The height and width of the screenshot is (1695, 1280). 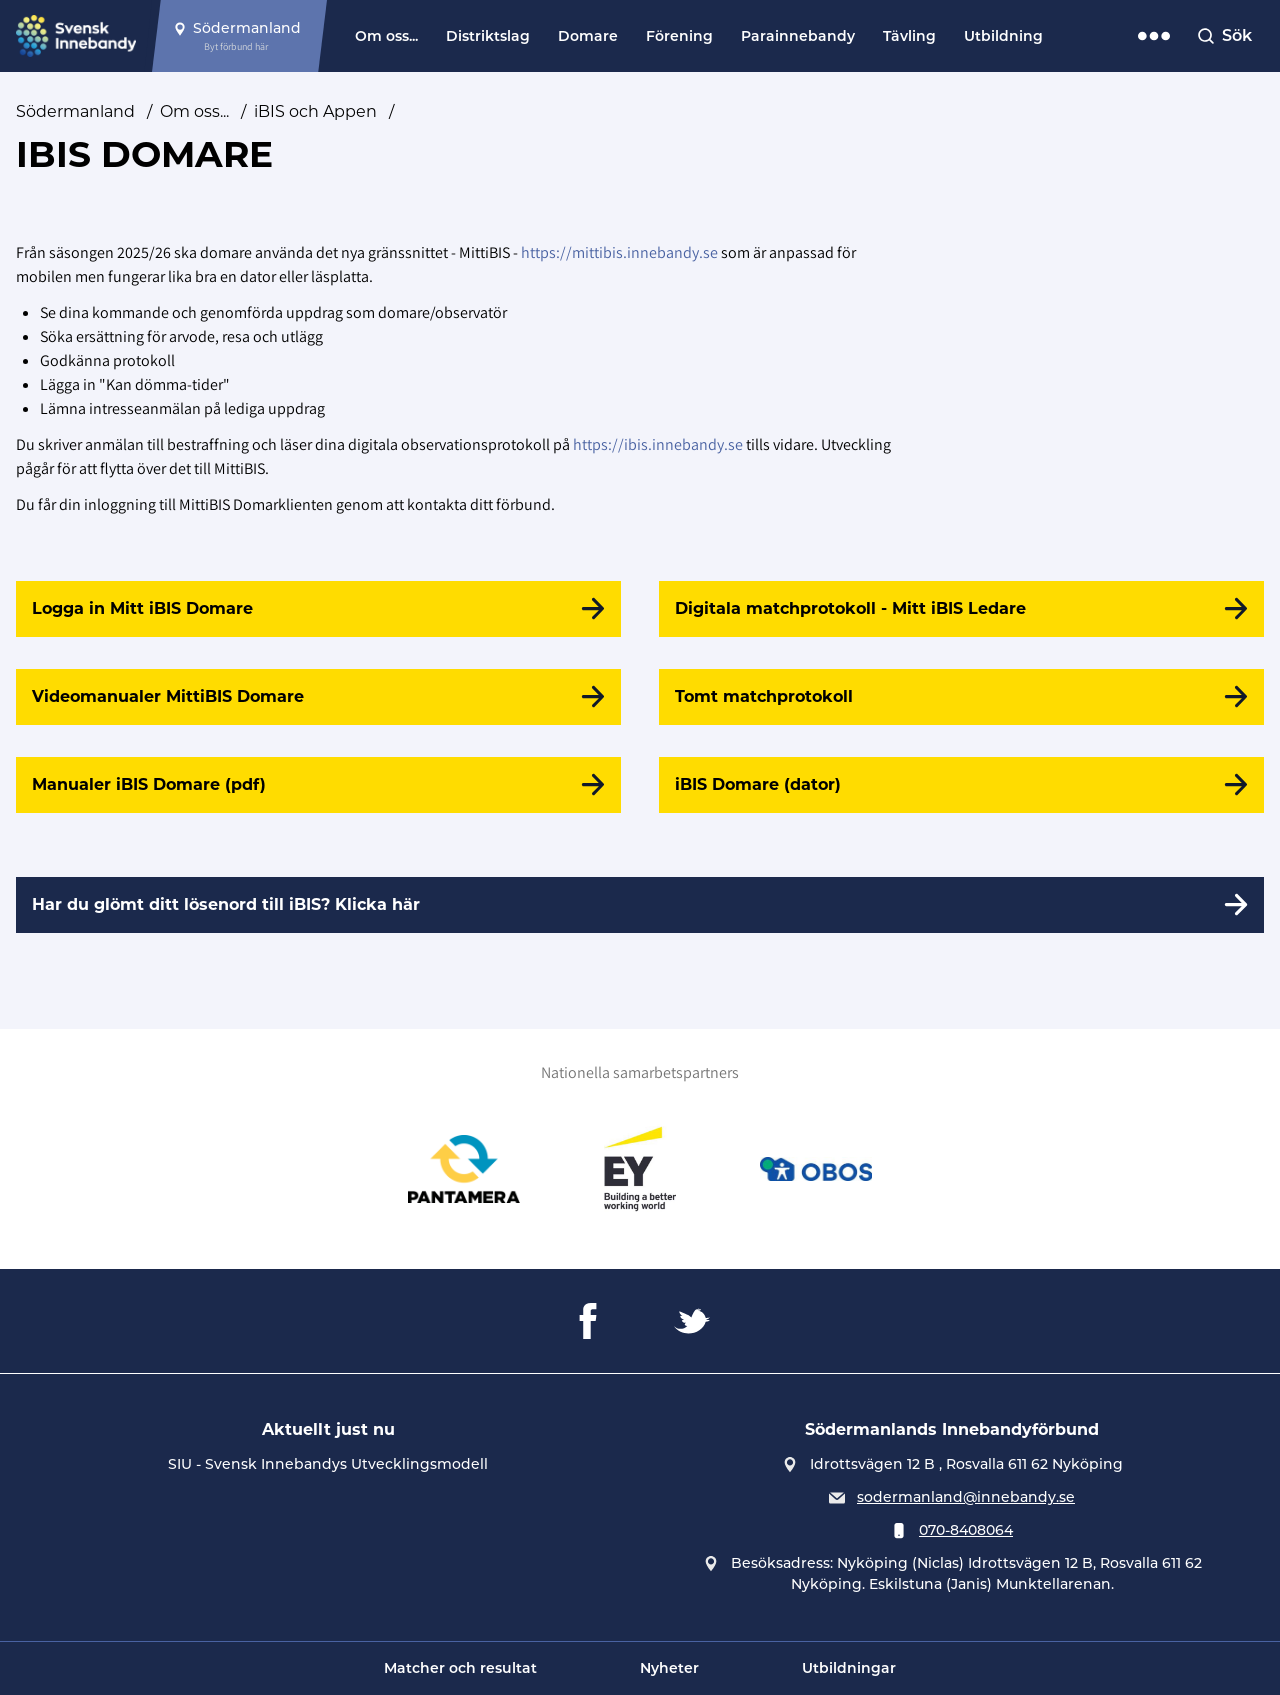 What do you see at coordinates (966, 1497) in the screenshot?
I see `sodermanland@innebandy.se` at bounding box center [966, 1497].